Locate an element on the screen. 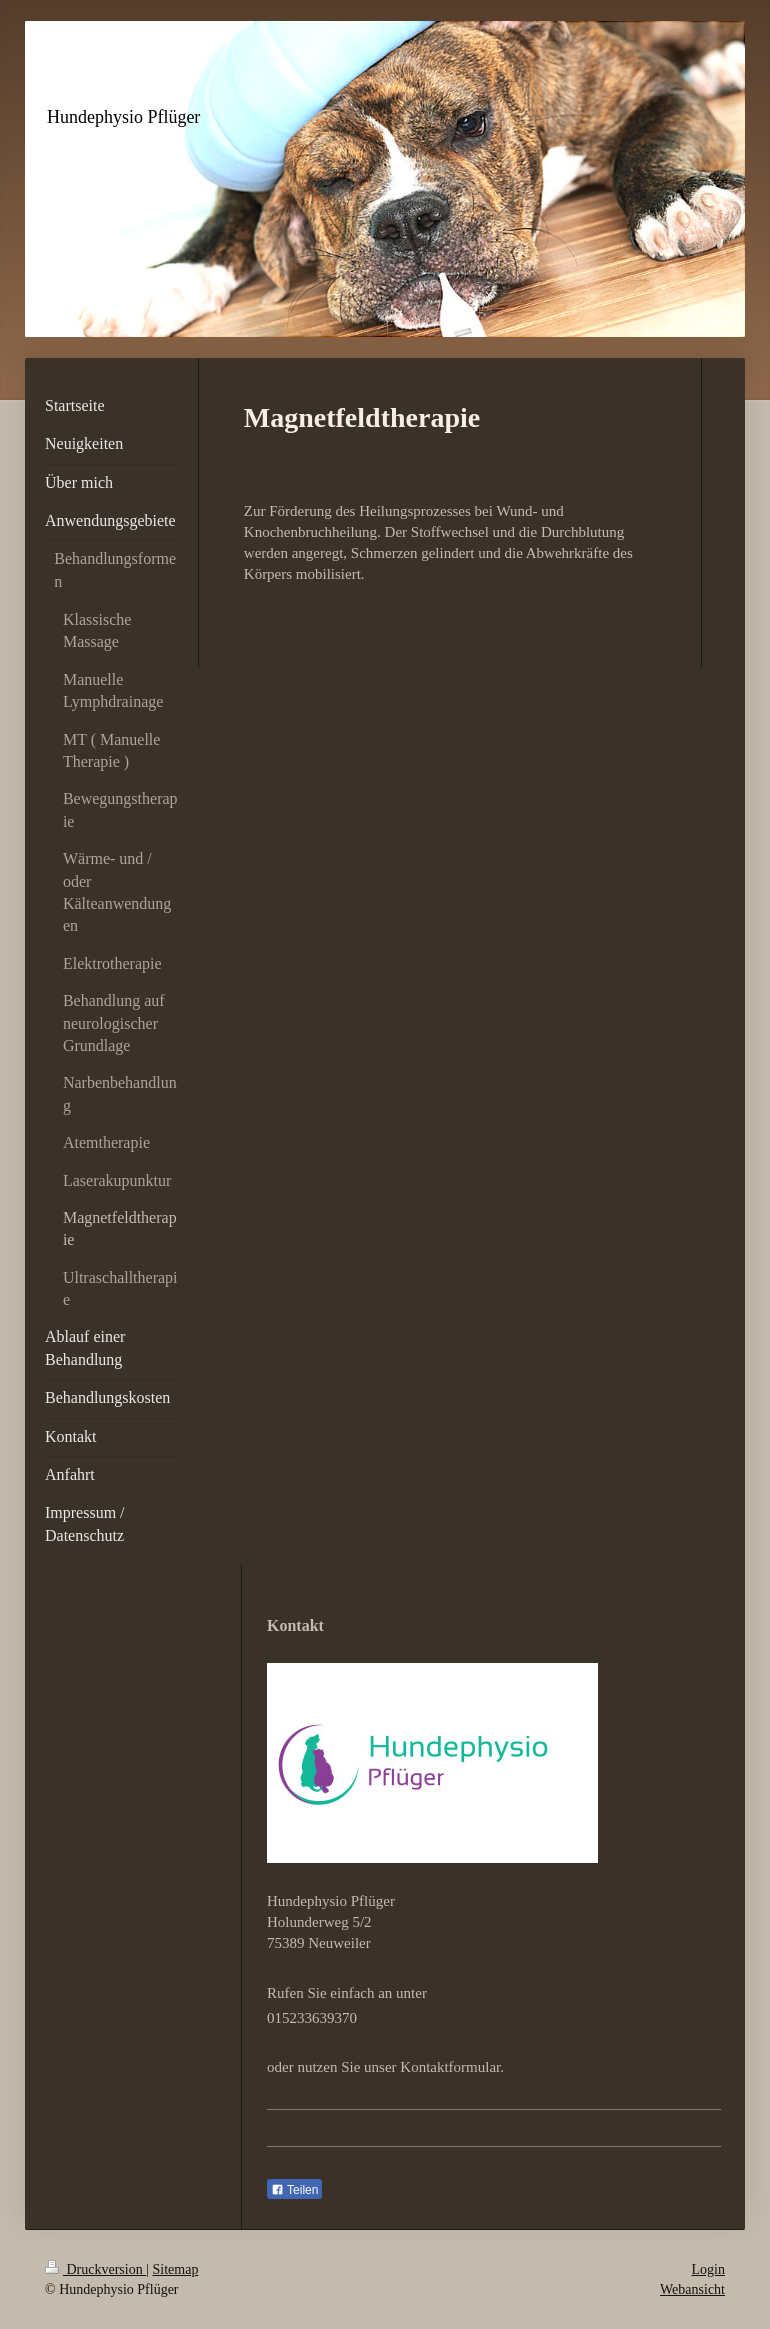  Login is located at coordinates (708, 2269).